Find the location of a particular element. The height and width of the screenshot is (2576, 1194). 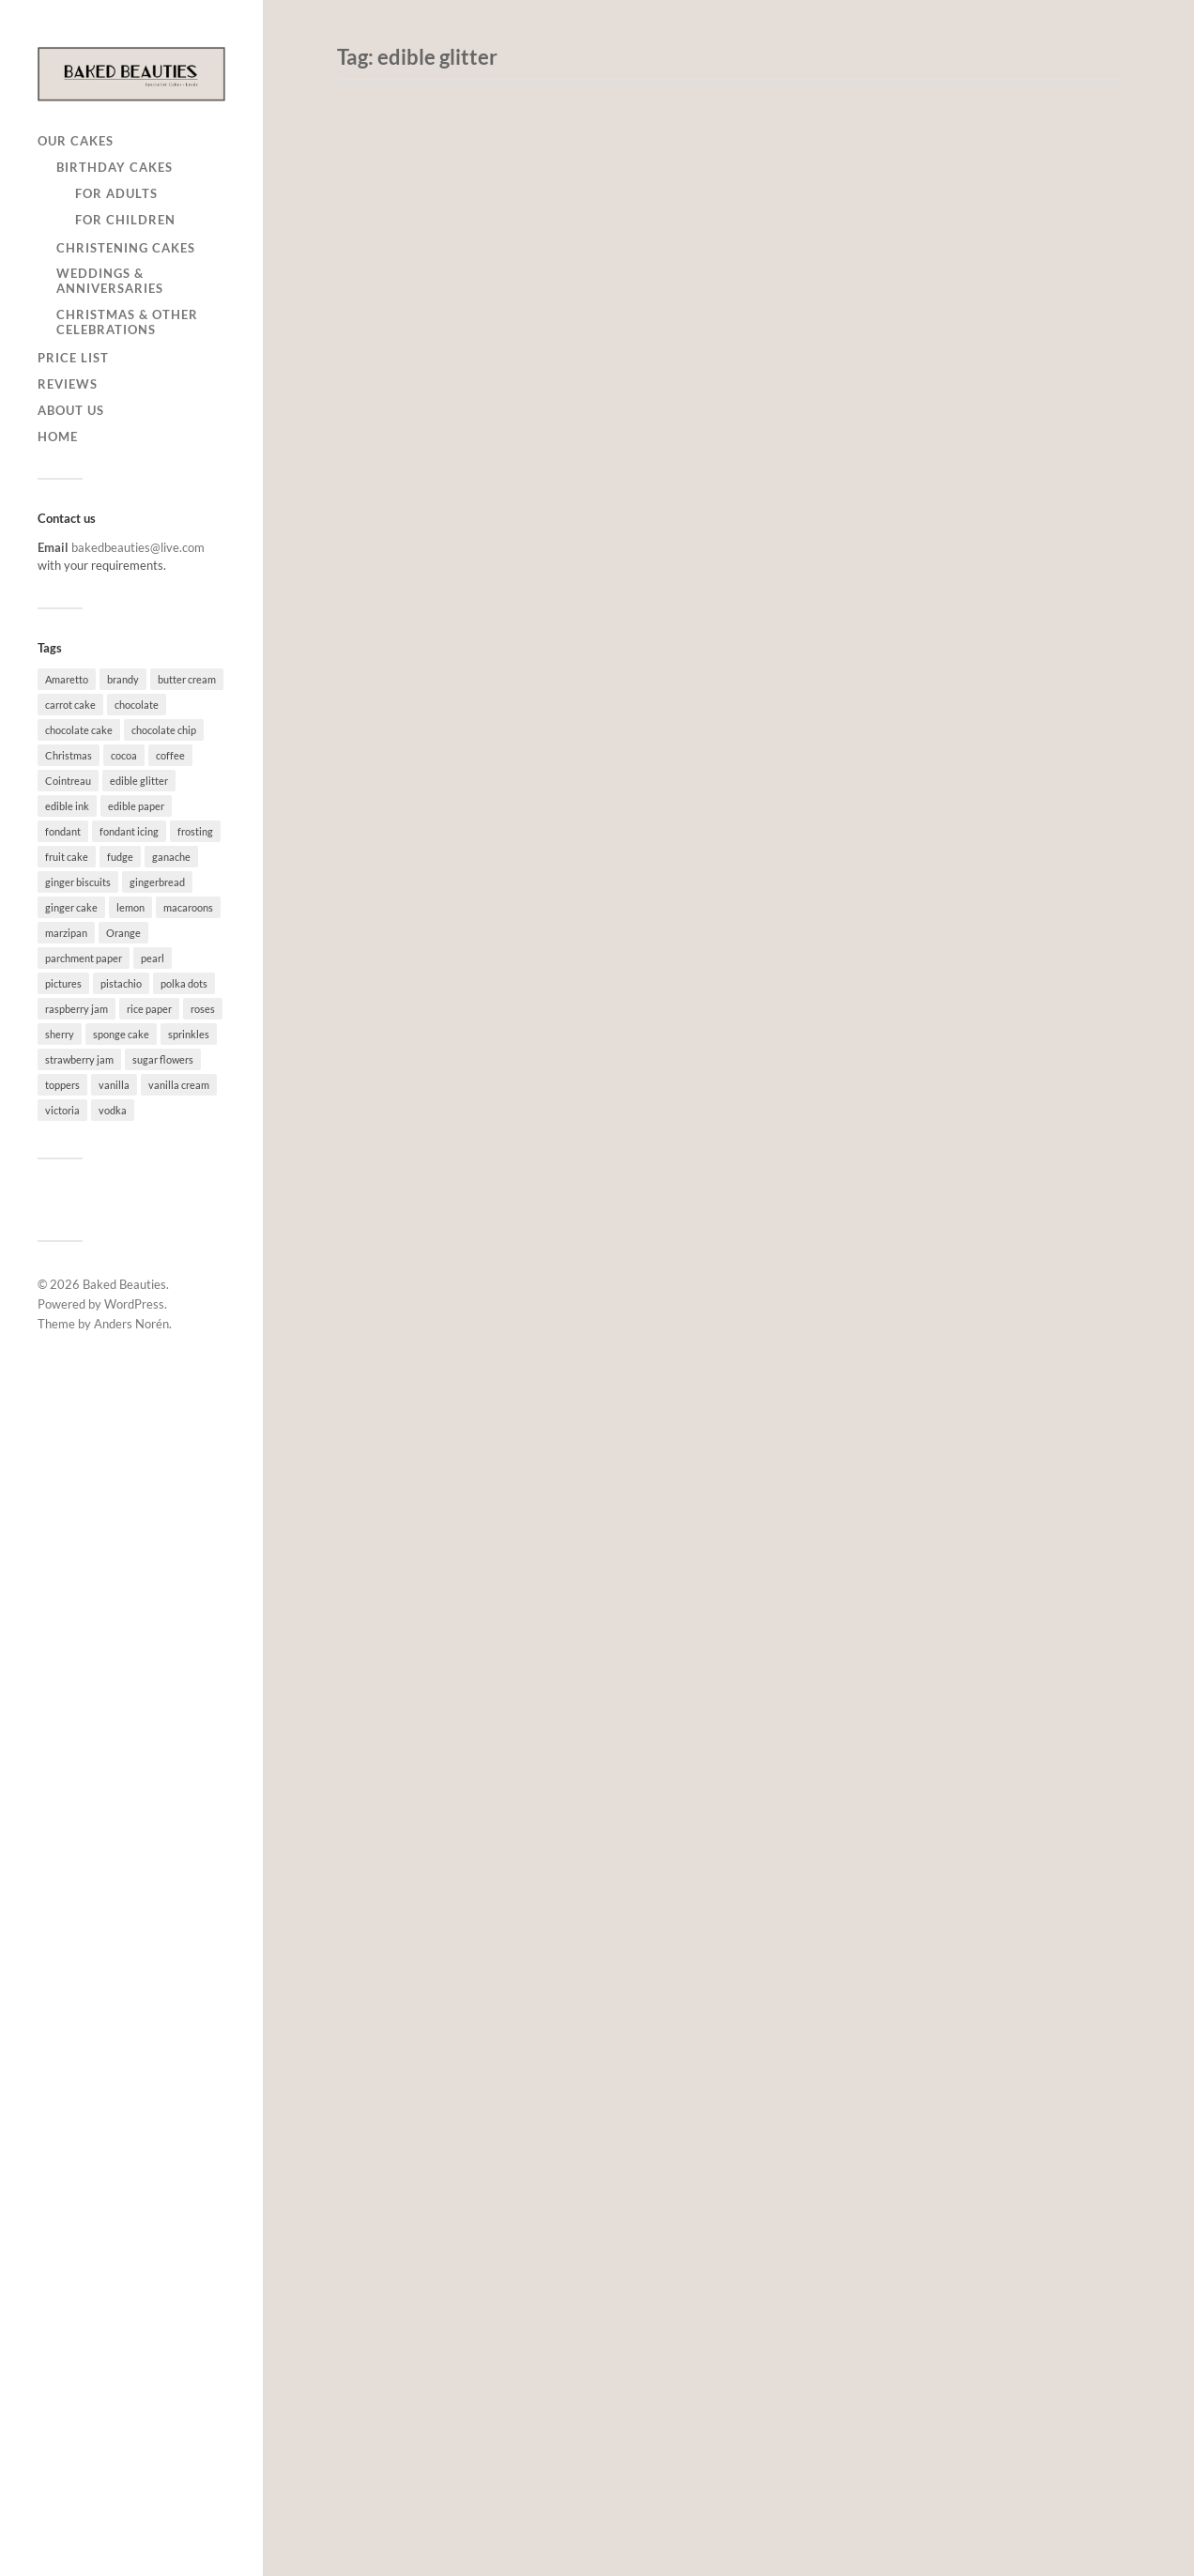

Our cakes is located at coordinates (76, 140).